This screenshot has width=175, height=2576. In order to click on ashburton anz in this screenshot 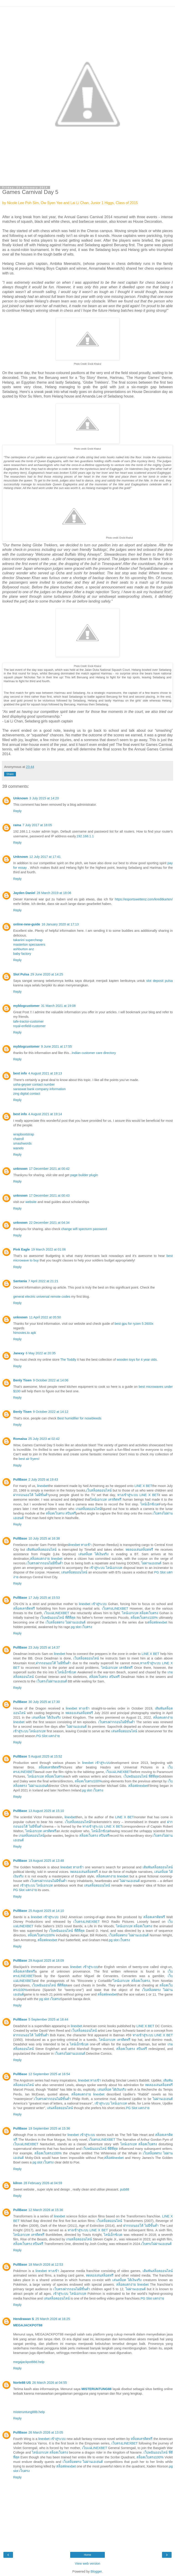, I will do `click(23, 949)`.